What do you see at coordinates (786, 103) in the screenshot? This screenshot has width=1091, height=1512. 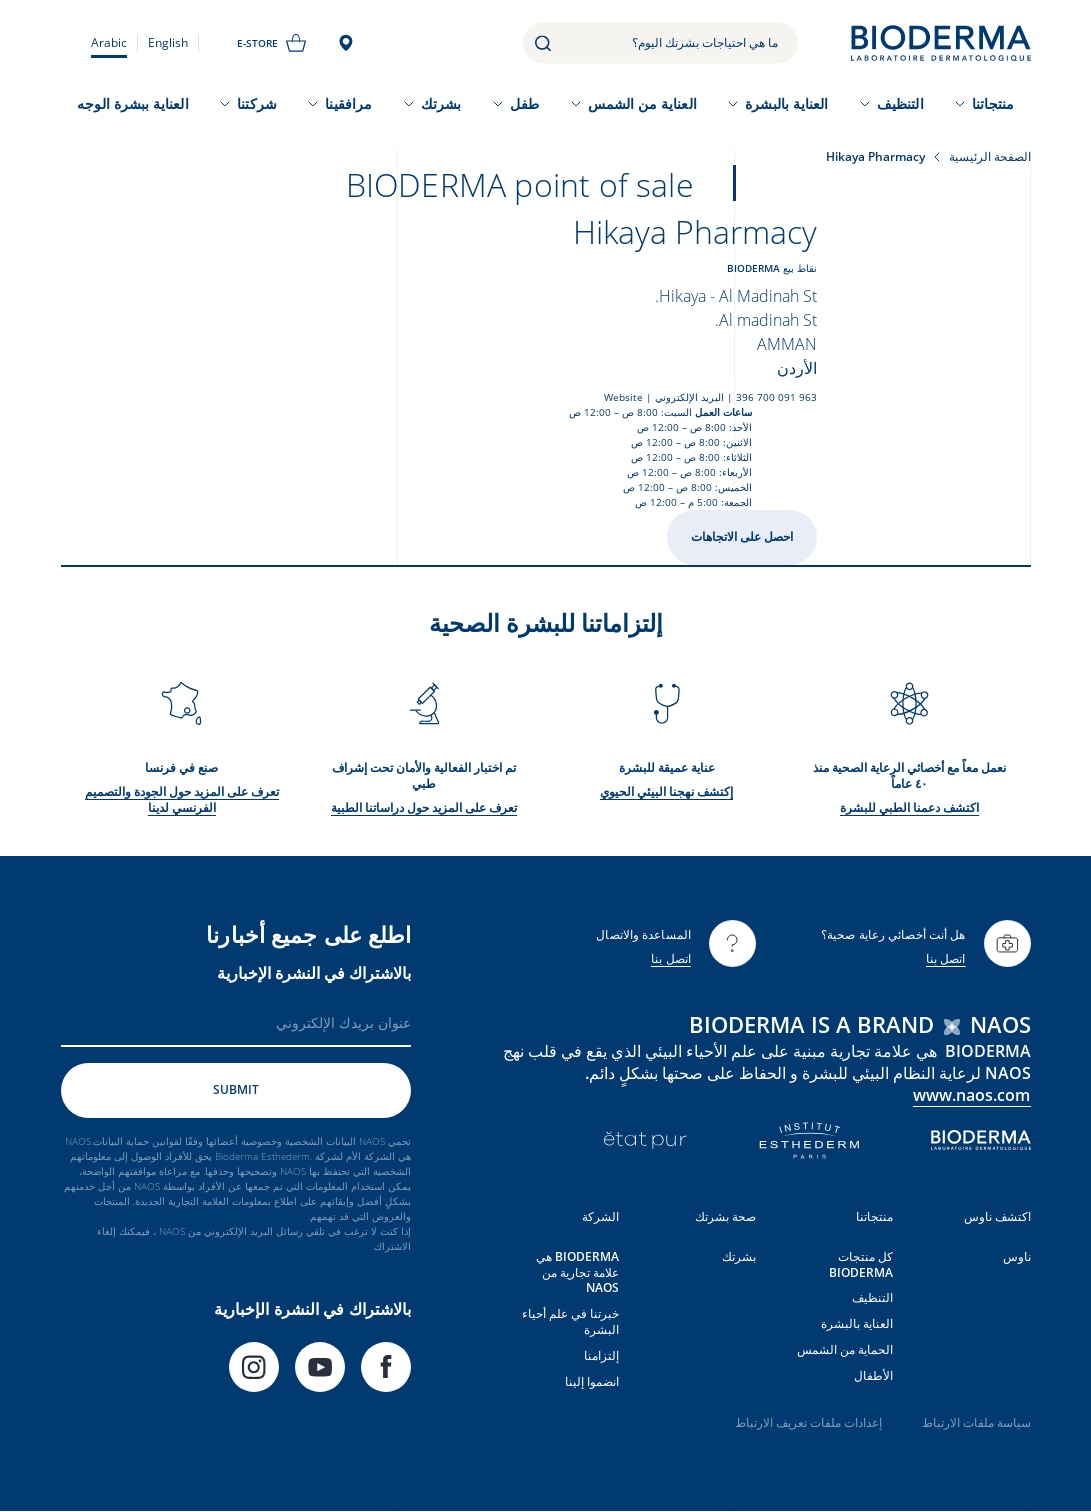 I see `العناية بالبشرة` at bounding box center [786, 103].